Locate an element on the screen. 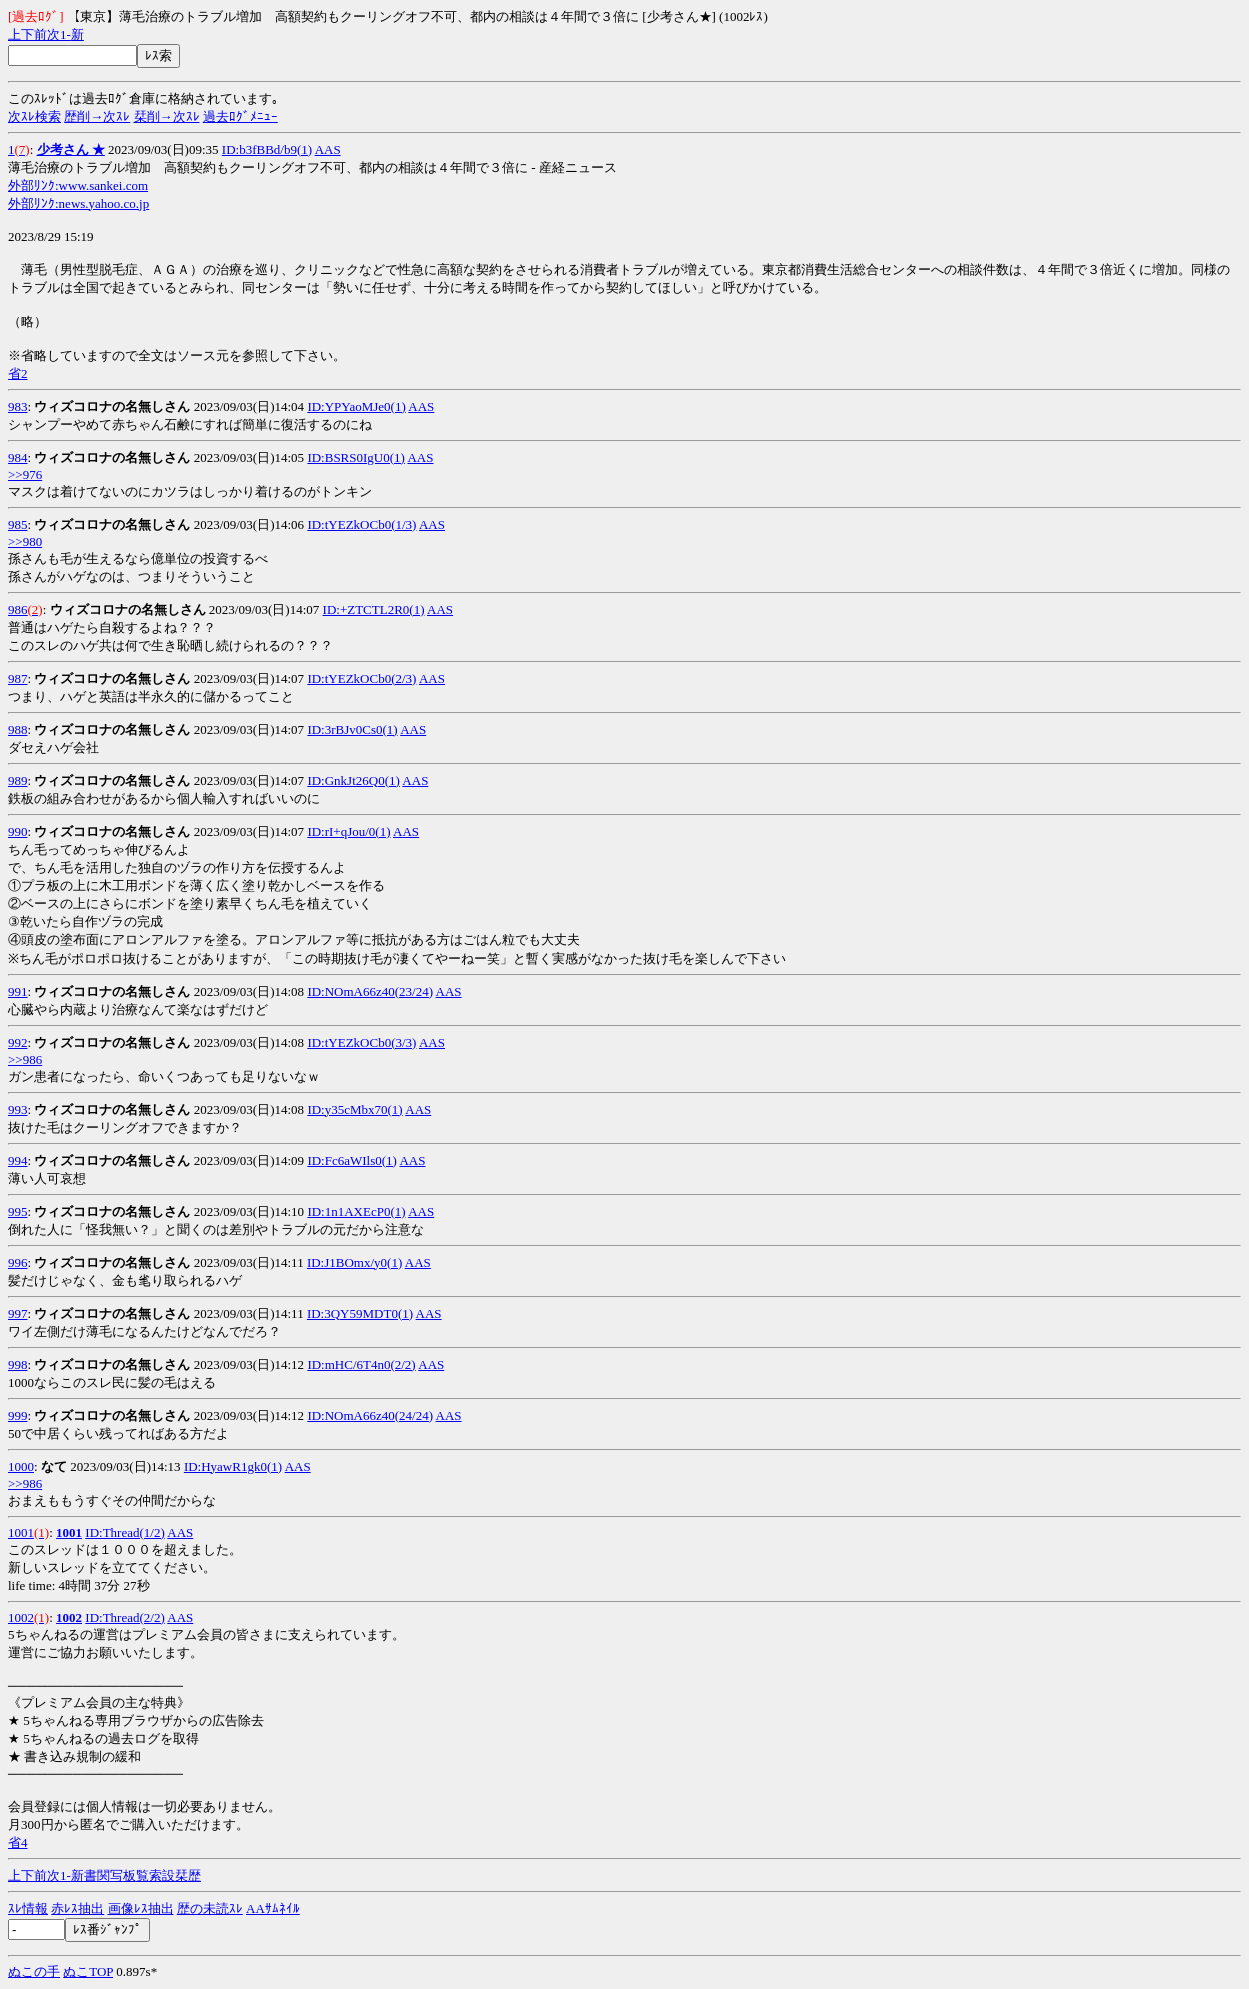 This screenshot has width=1249, height=1989. ID:+ZTCTL2R0(1) is located at coordinates (374, 609).